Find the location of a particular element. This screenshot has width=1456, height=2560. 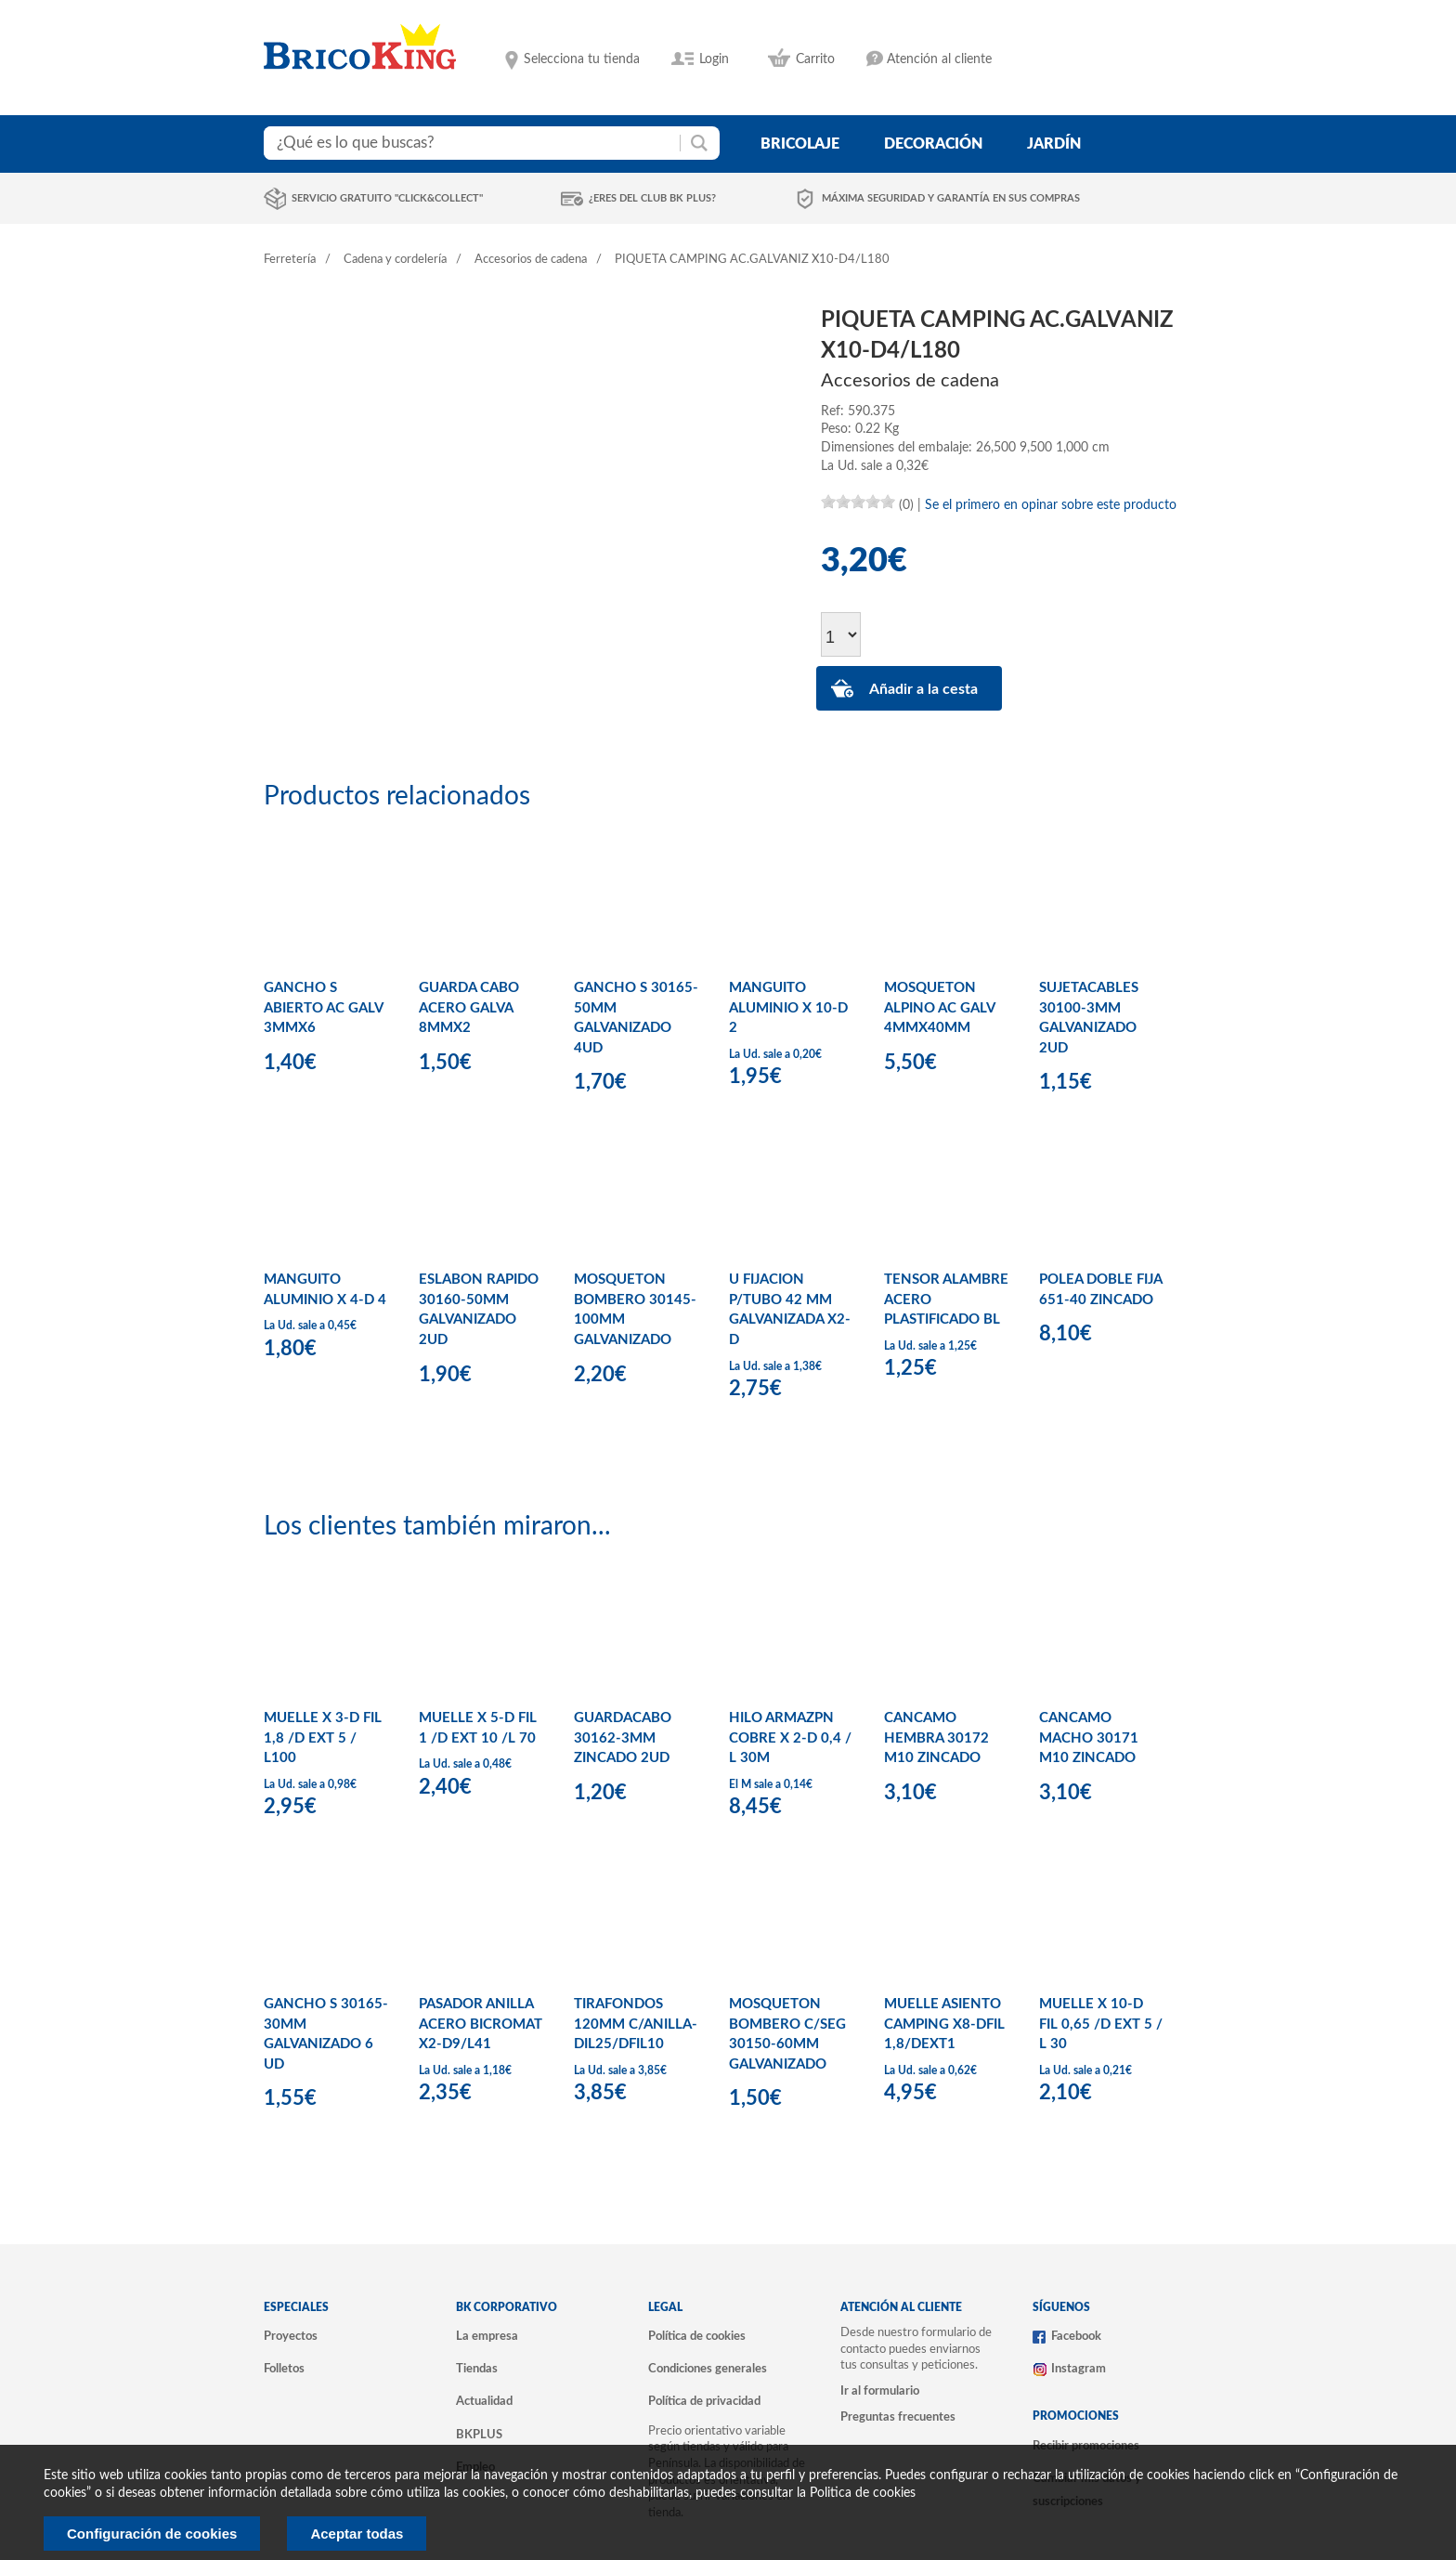

MOSQUETON ALPINO AC GALV 4MMX40MM is located at coordinates (939, 1008).